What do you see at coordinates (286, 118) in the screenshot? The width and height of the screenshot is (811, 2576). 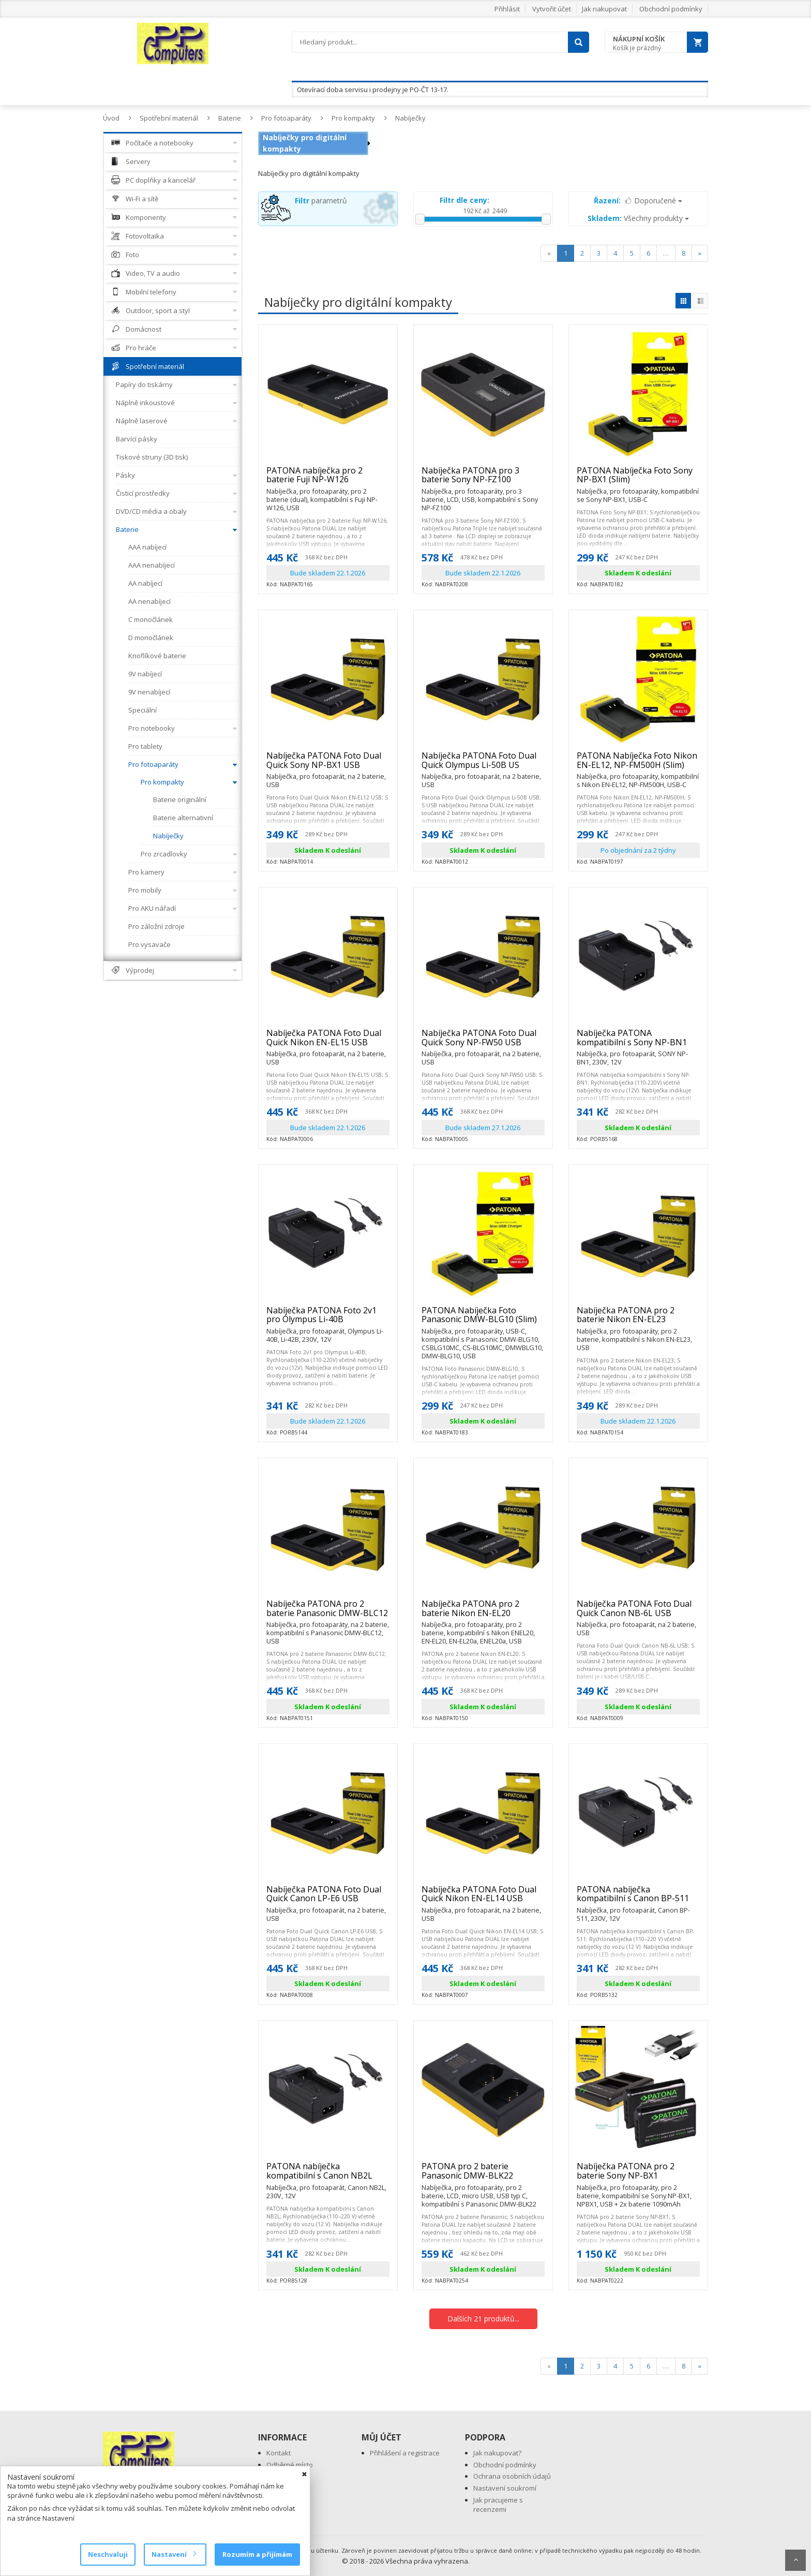 I see `Pro fotoaparáty` at bounding box center [286, 118].